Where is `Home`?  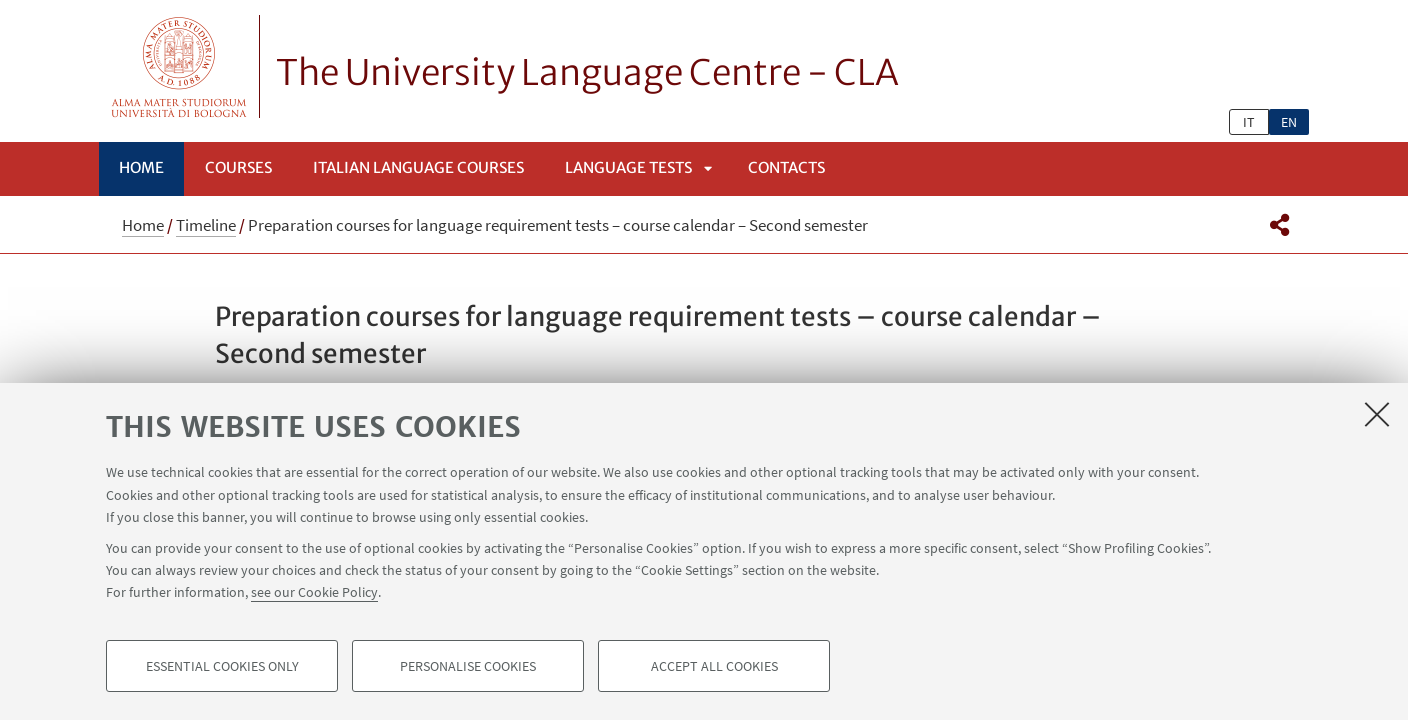
Home is located at coordinates (141, 167).